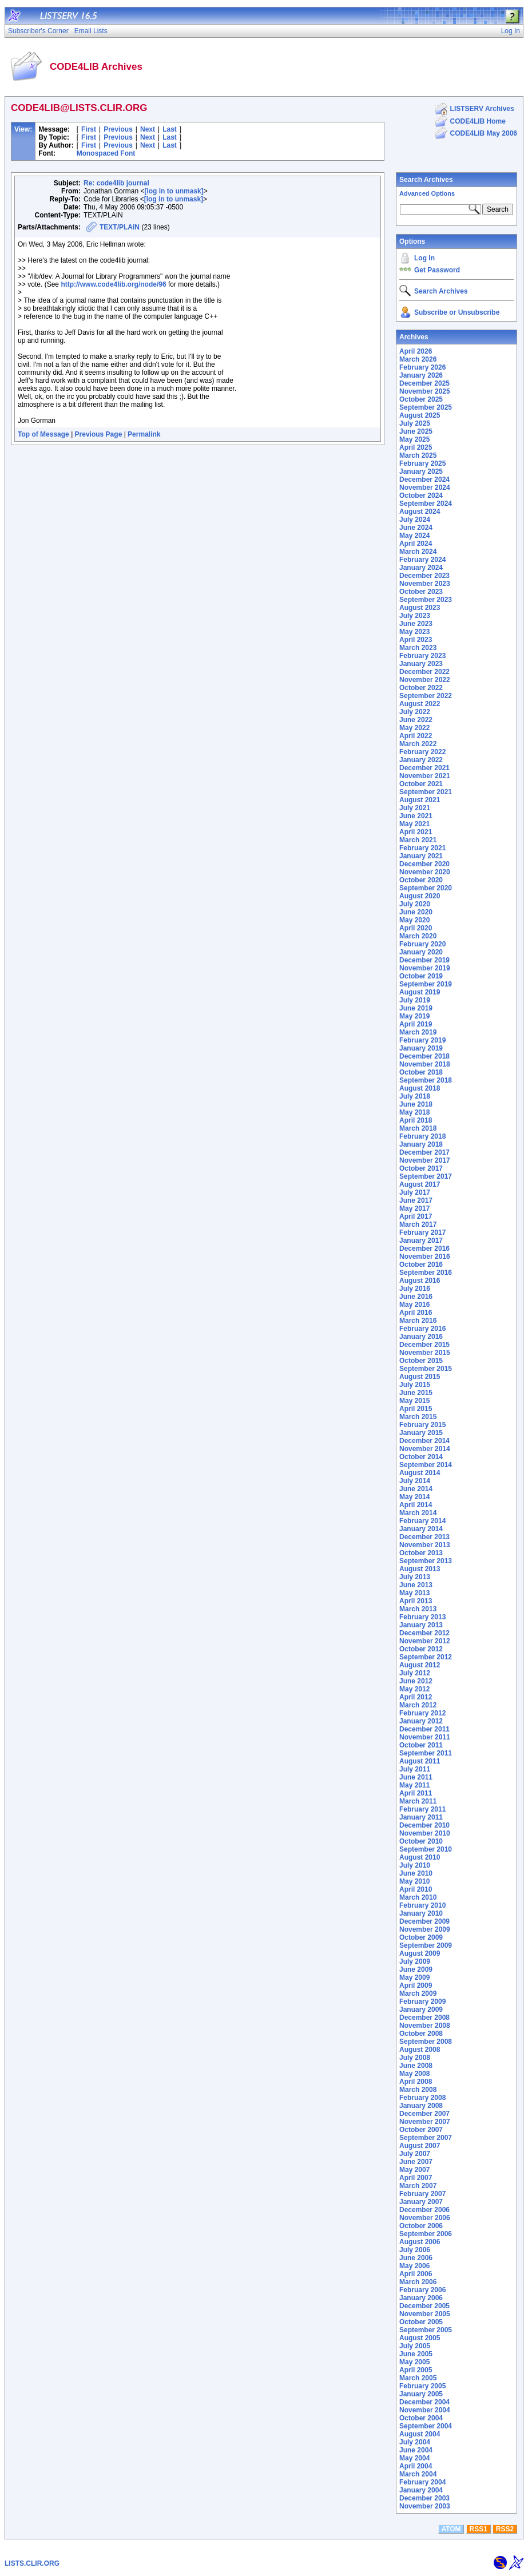 The width and height of the screenshot is (528, 2576). I want to click on January 2024, so click(421, 568).